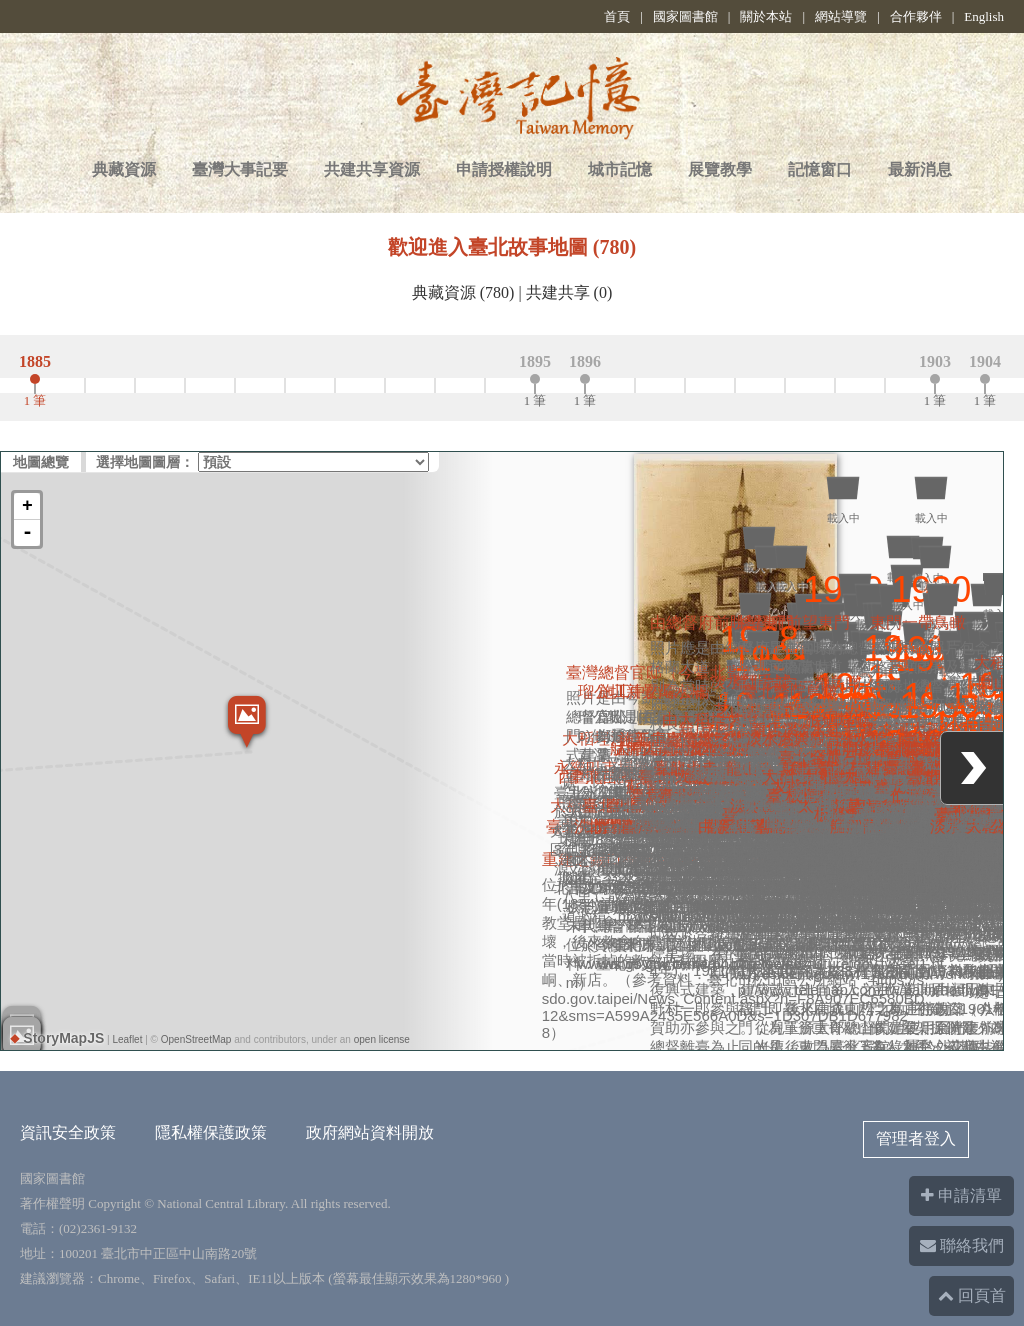 This screenshot has width=1024, height=1326. Describe the element at coordinates (720, 169) in the screenshot. I see `展覽教學` at that location.